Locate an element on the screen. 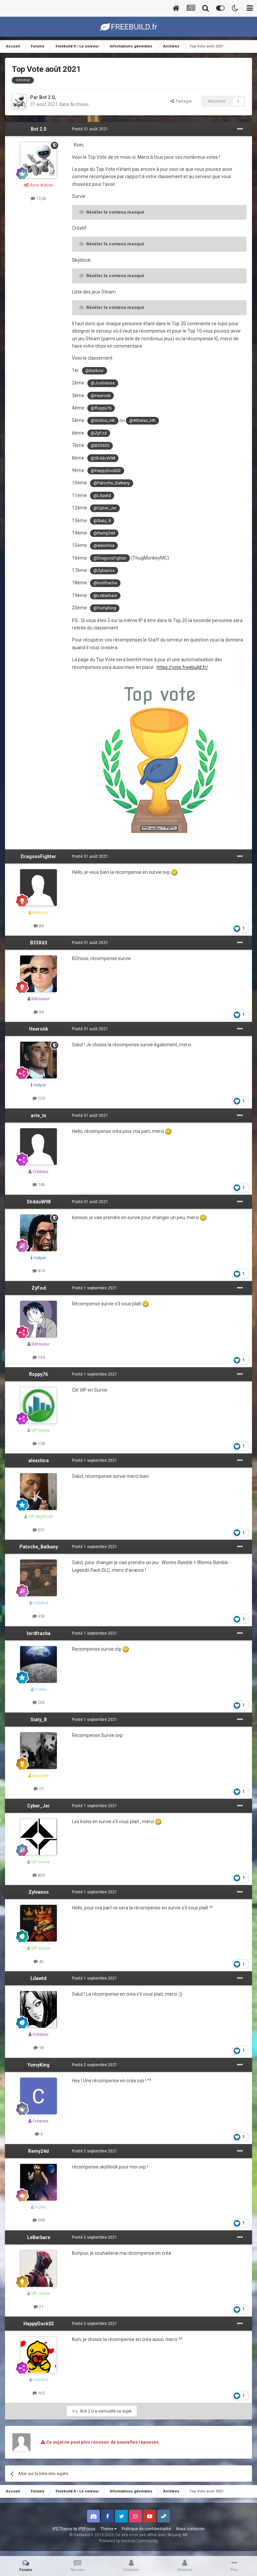  Partager is located at coordinates (181, 101).